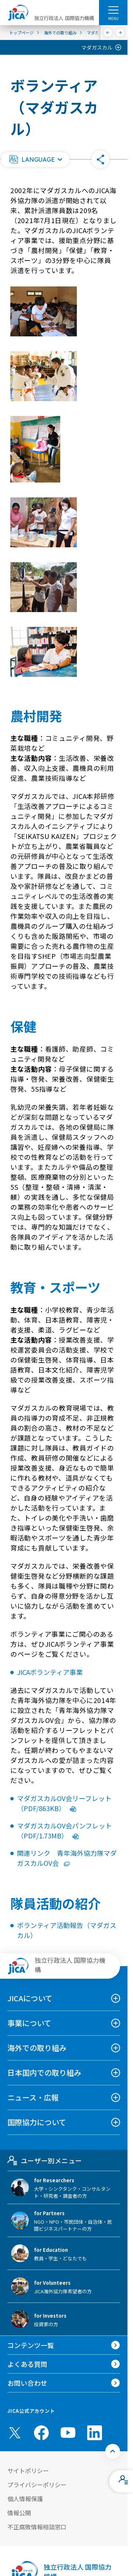 The width and height of the screenshot is (133, 2576). I want to click on 事業について, so click(29, 2023).